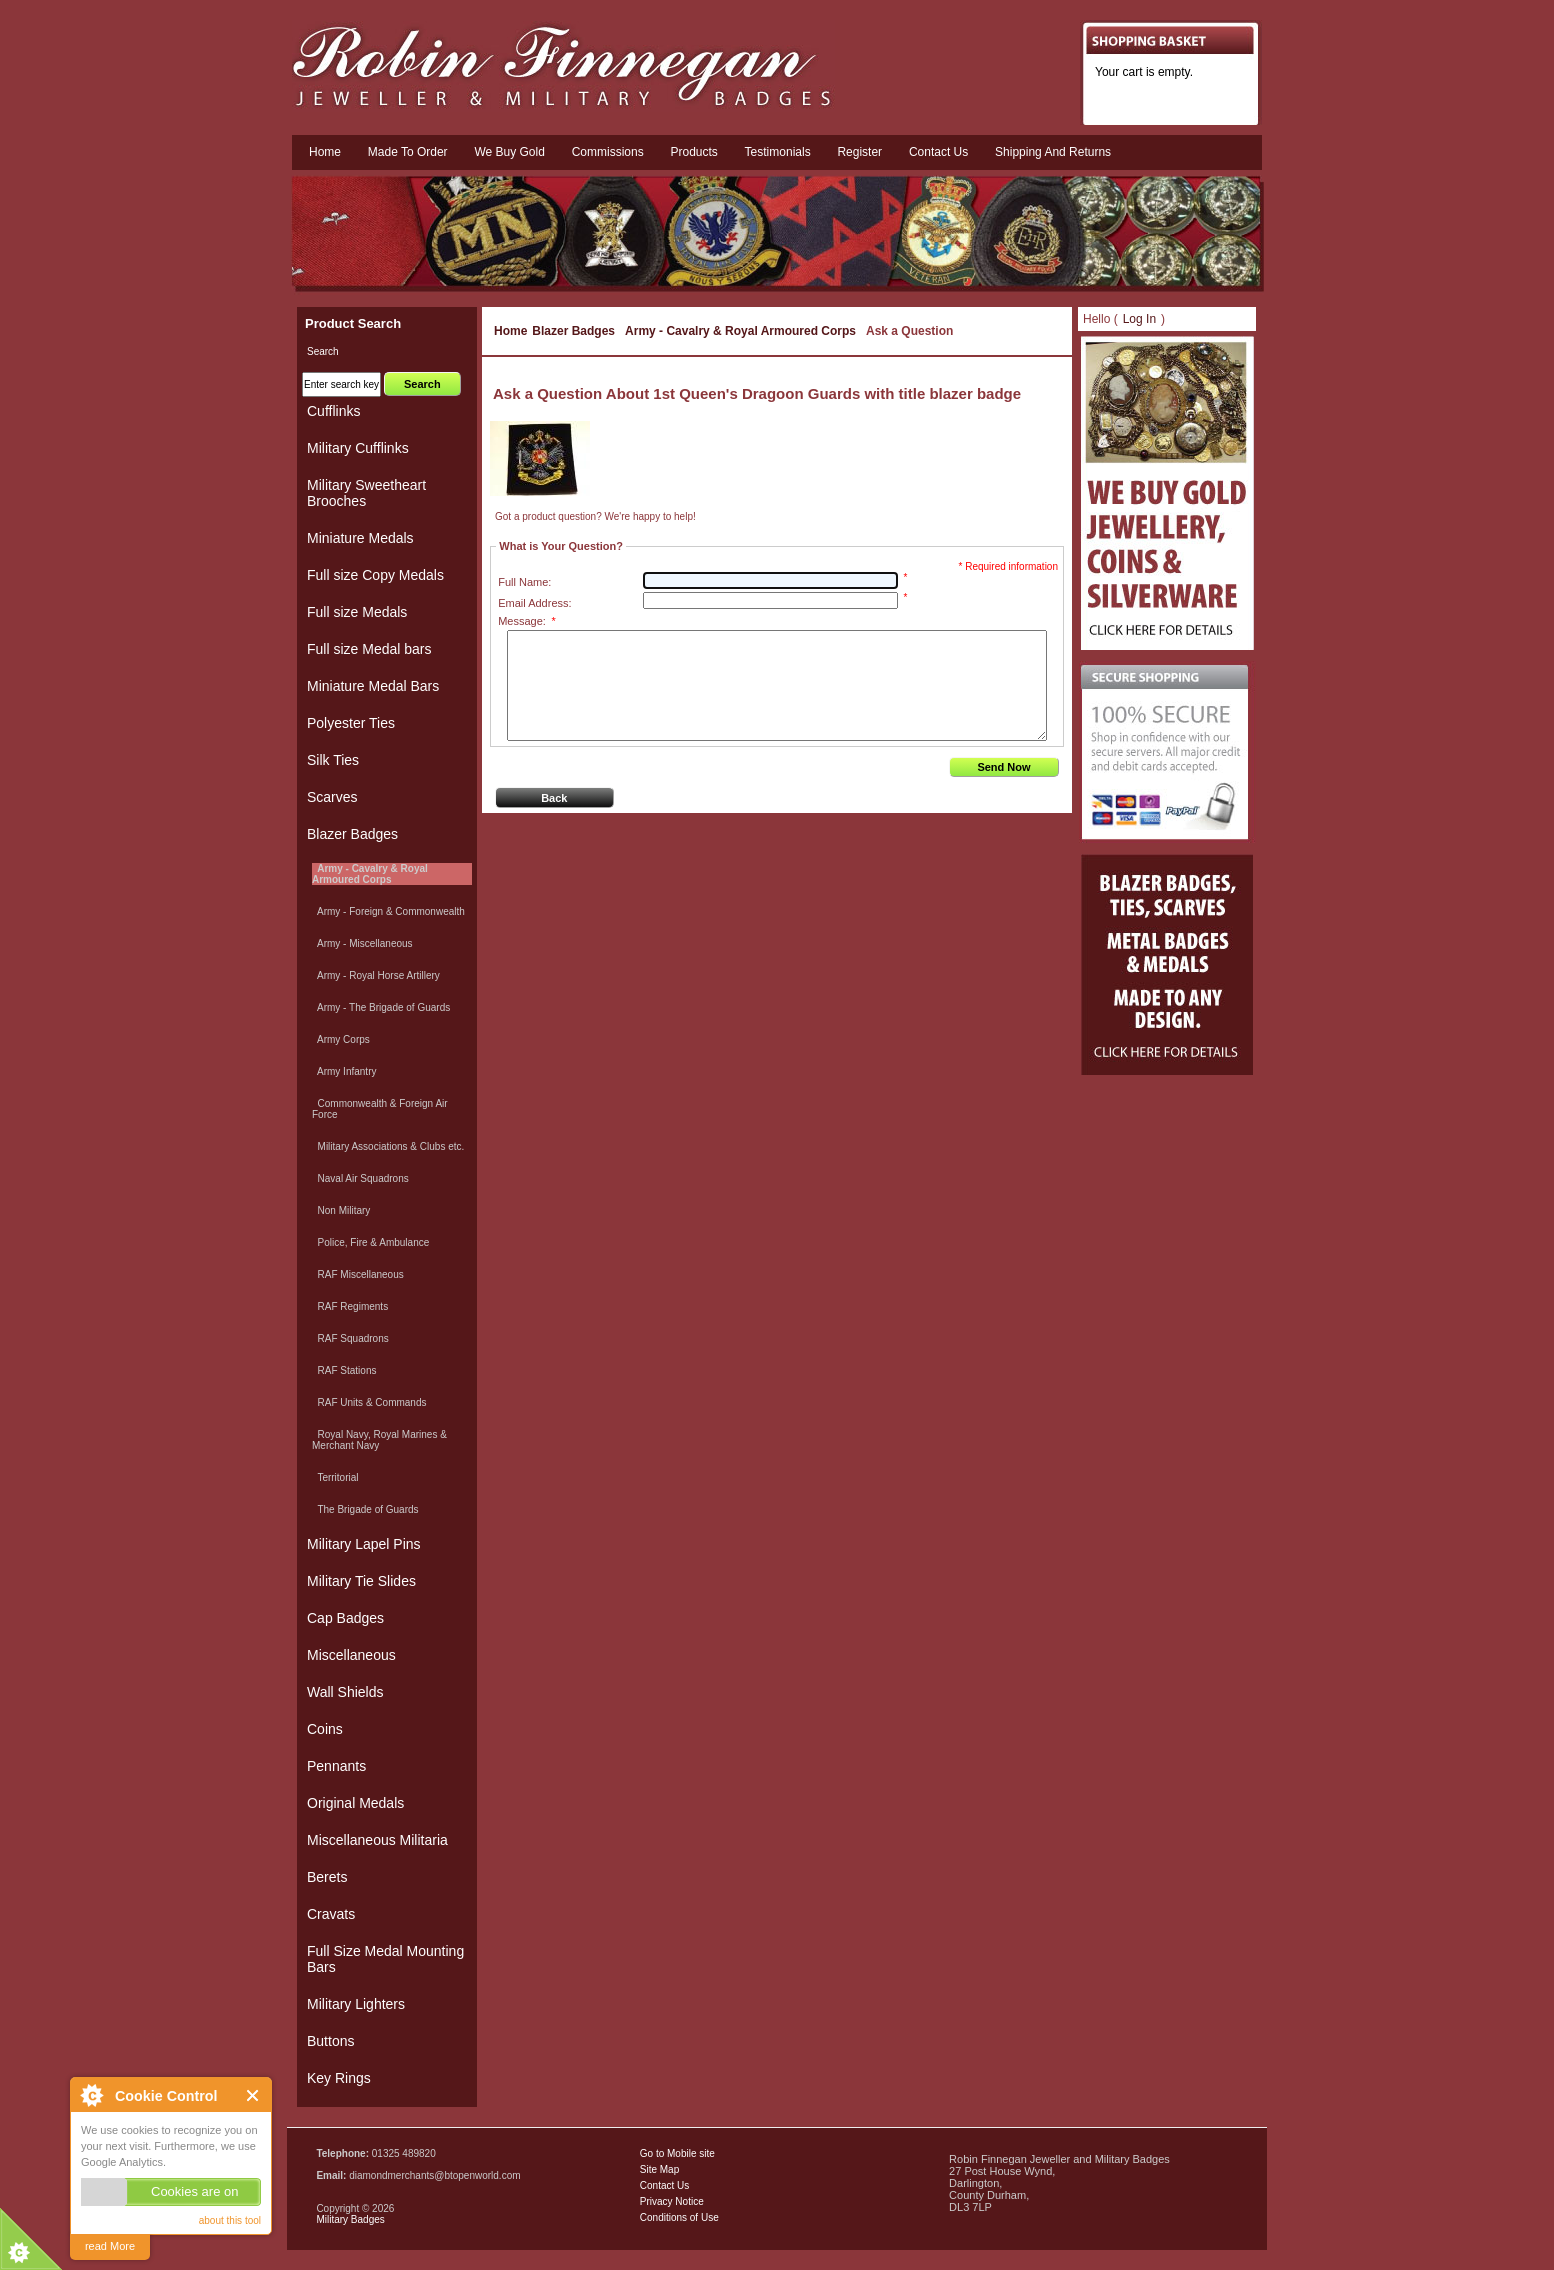 The height and width of the screenshot is (2270, 1554). I want to click on RAF Regiments, so click(350, 1306).